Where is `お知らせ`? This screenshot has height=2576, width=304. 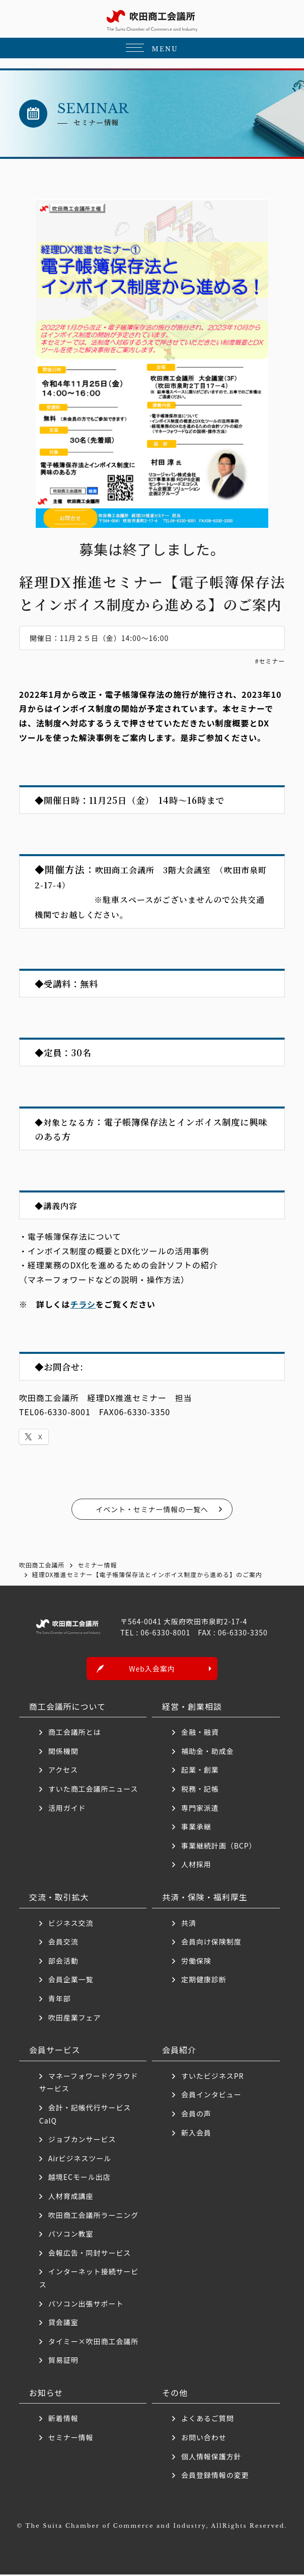 お知らせ is located at coordinates (46, 2394).